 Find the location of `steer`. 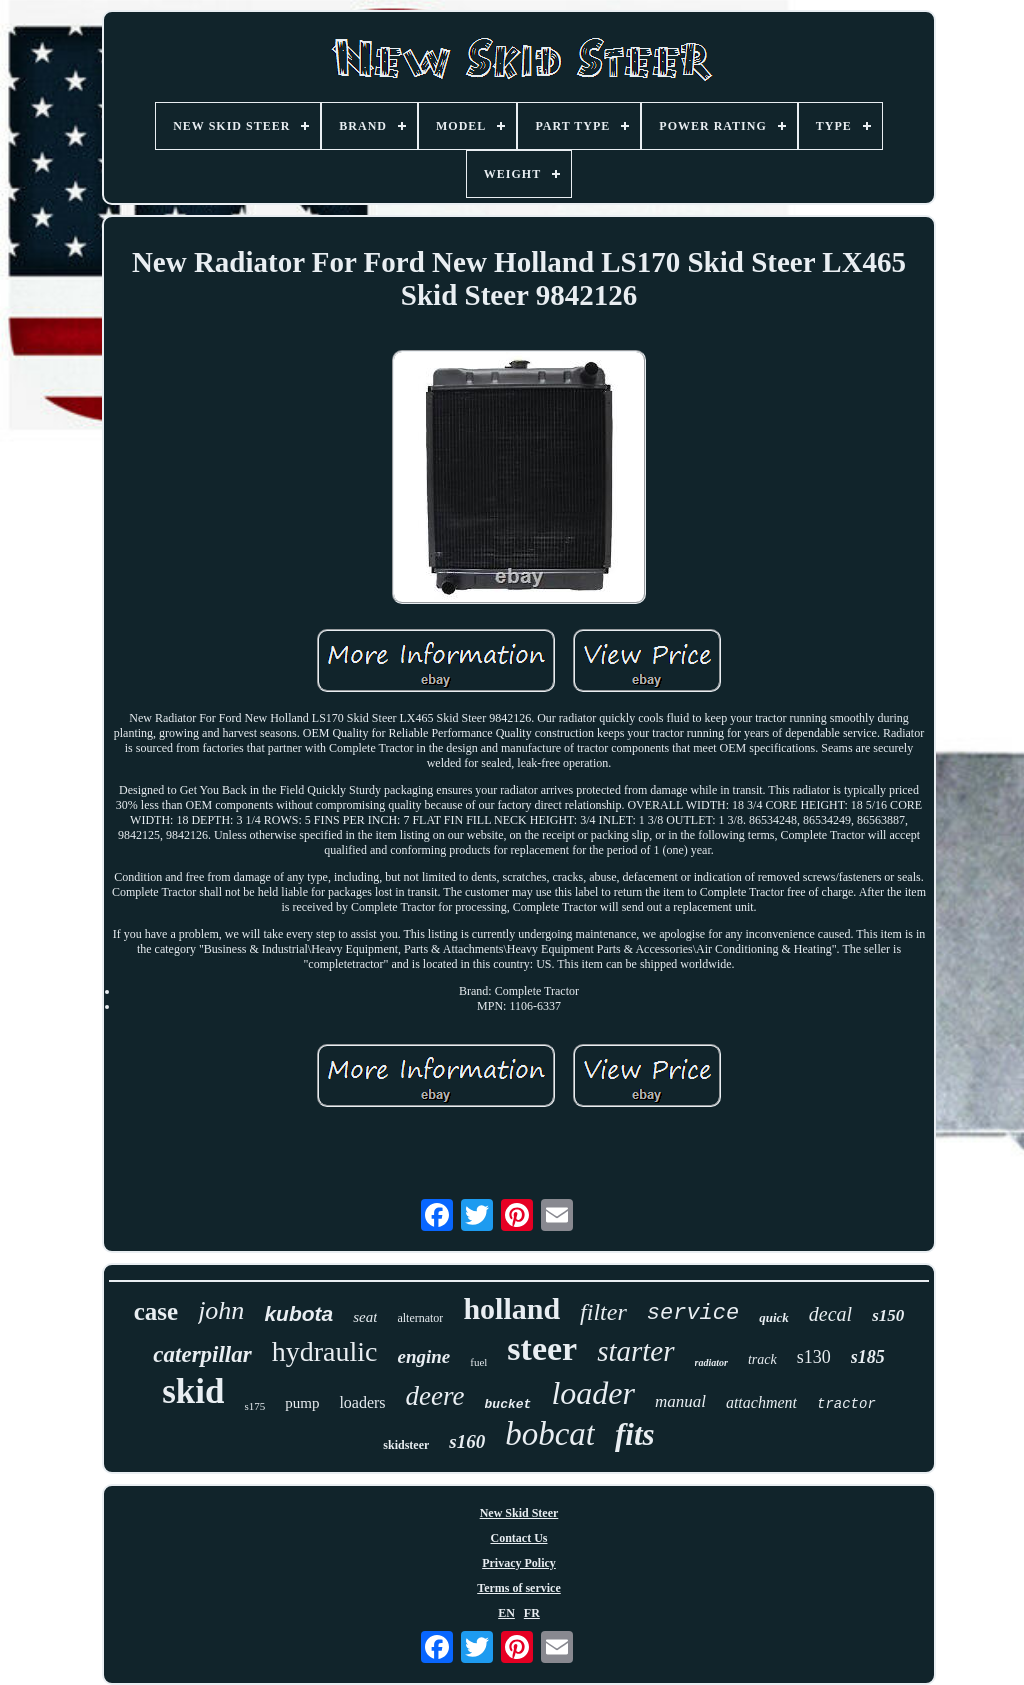

steer is located at coordinates (542, 1348).